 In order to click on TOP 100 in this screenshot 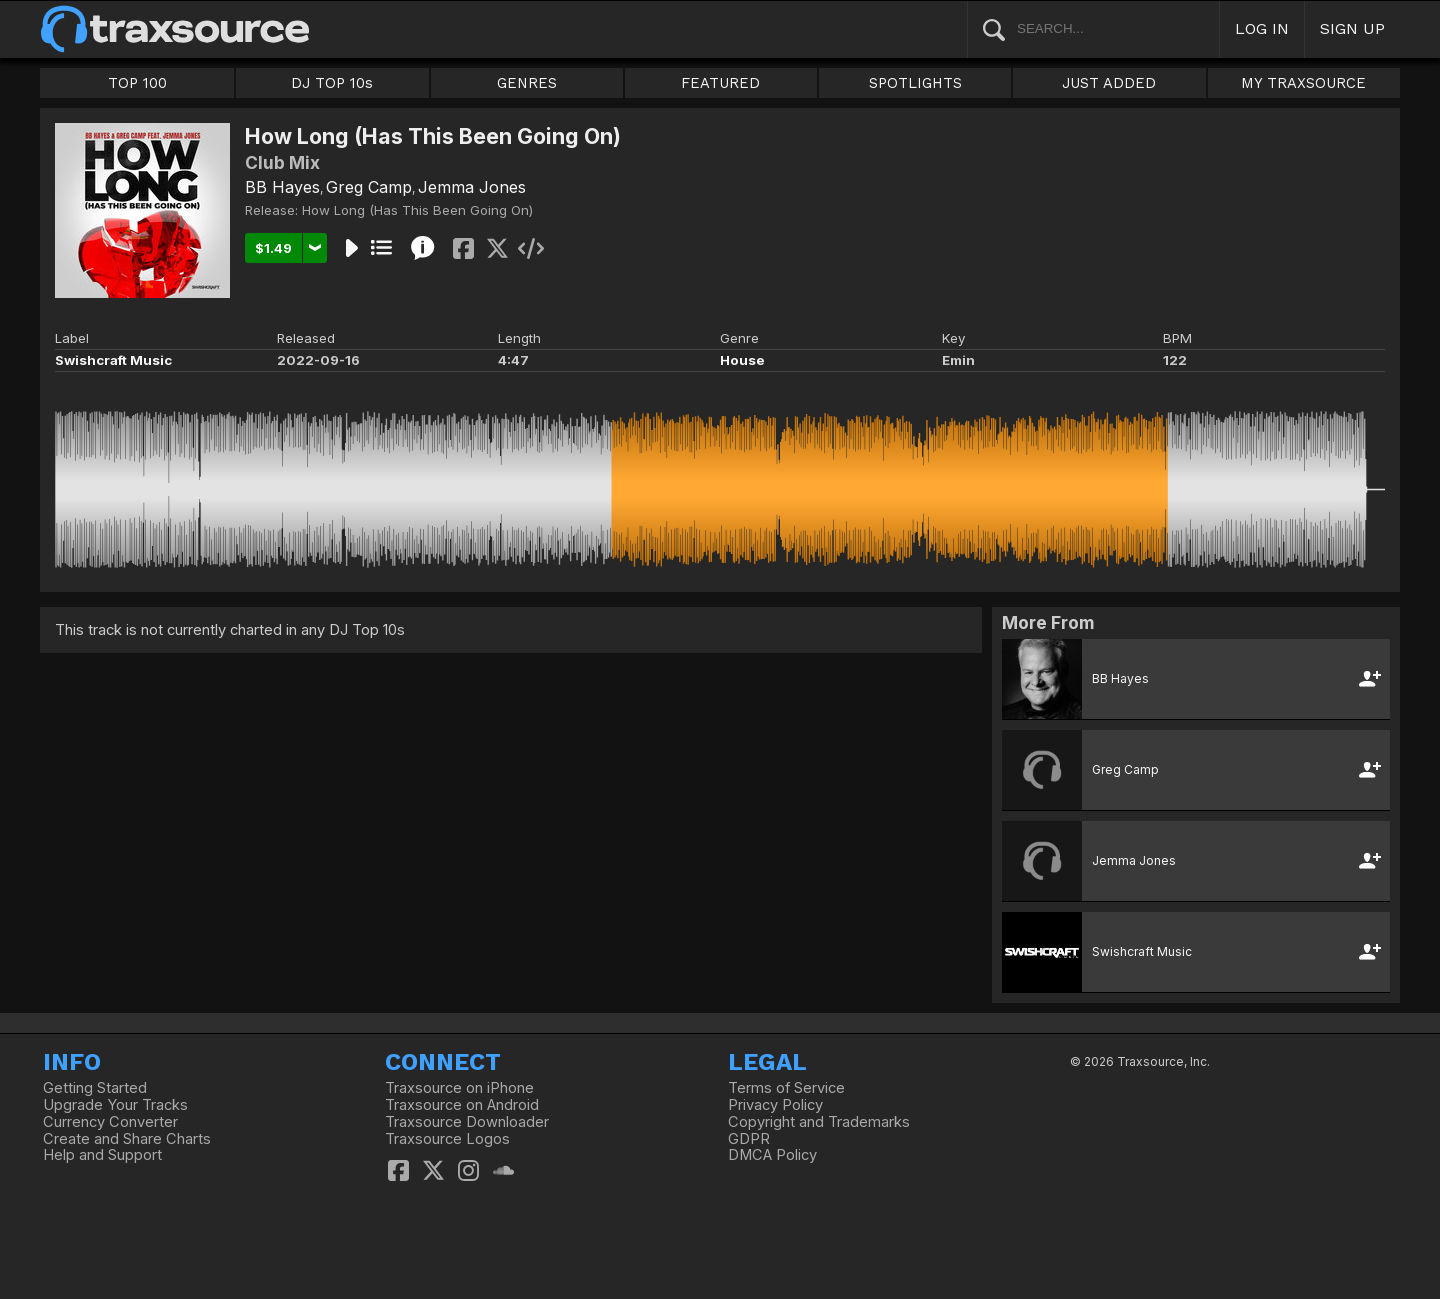, I will do `click(137, 83)`.